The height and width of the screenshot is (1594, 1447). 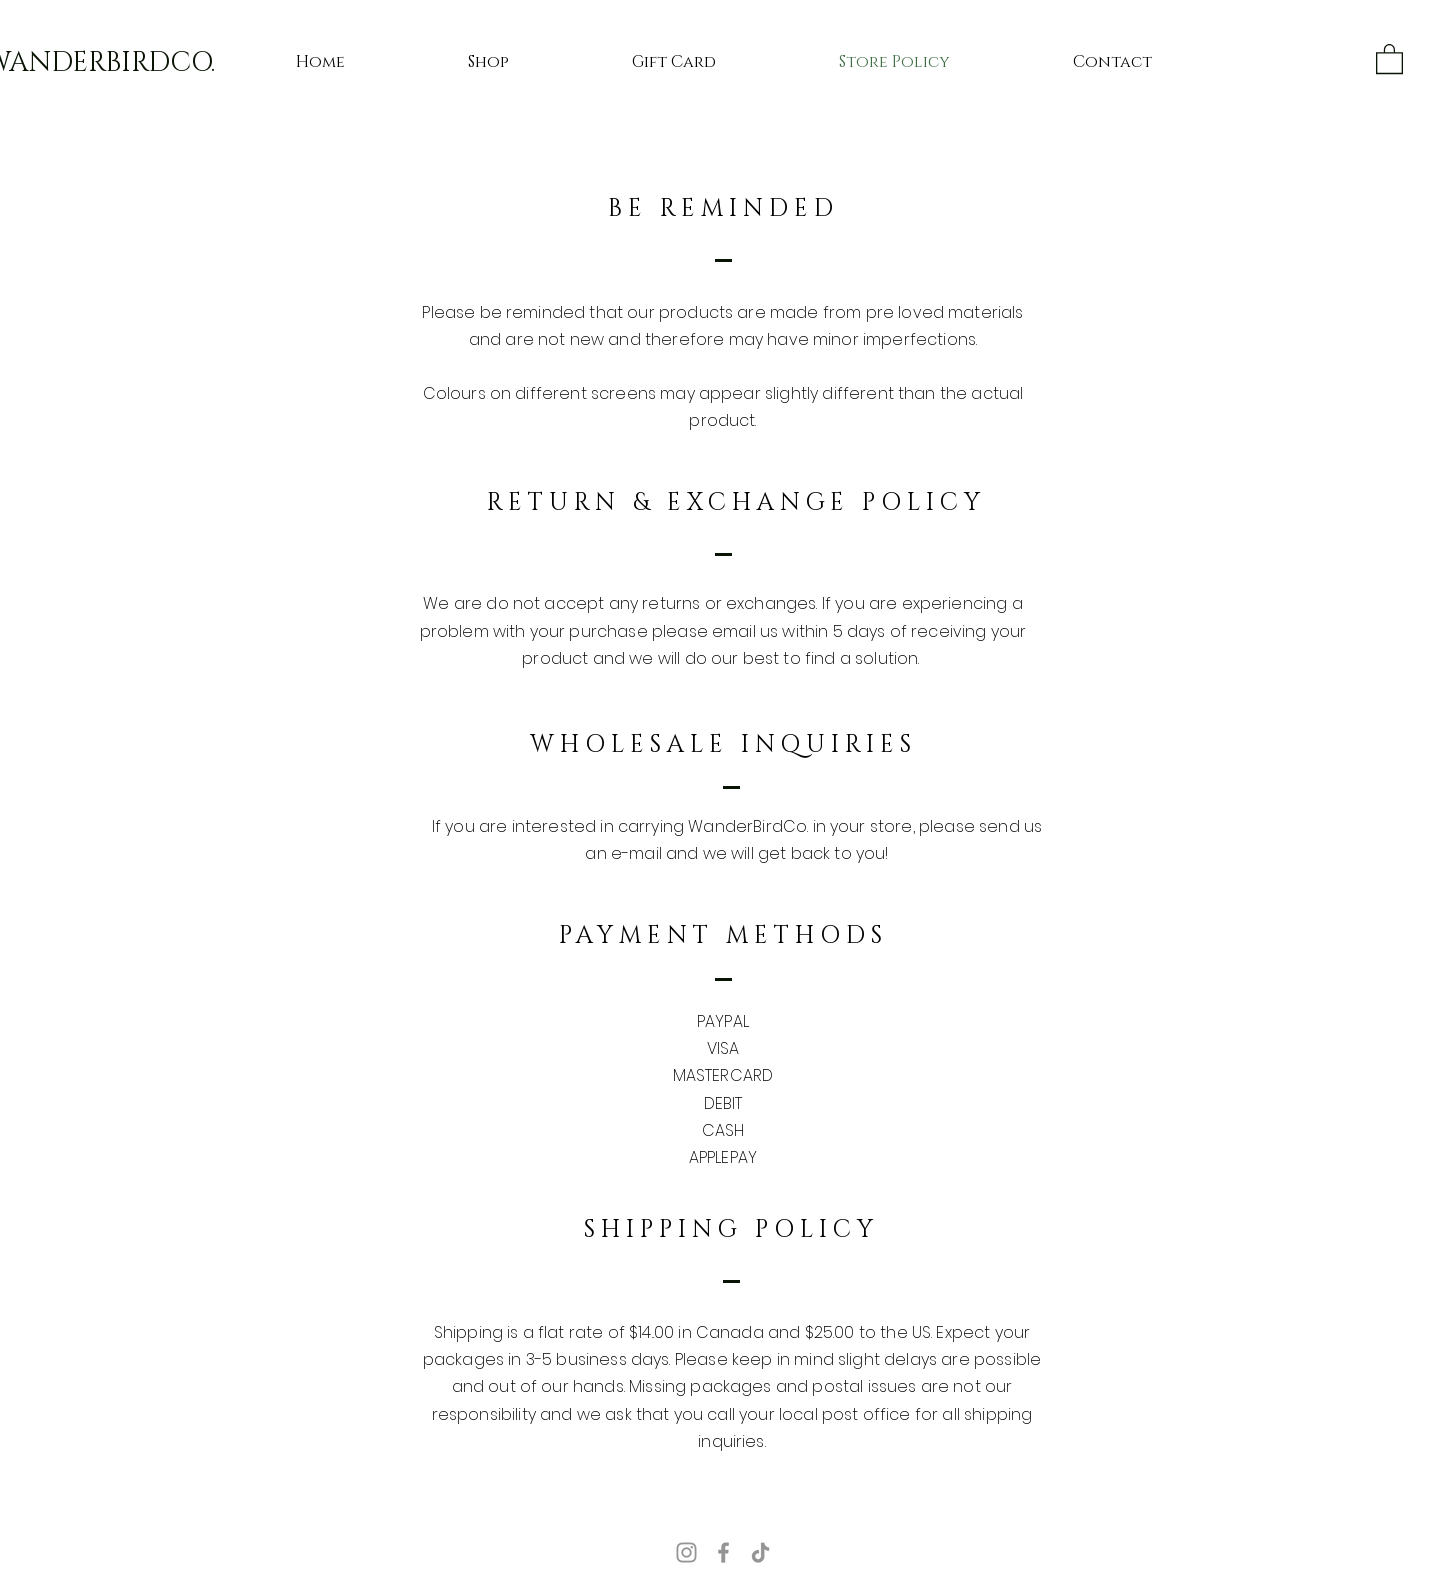 What do you see at coordinates (1389, 58) in the screenshot?
I see `[button]` at bounding box center [1389, 58].